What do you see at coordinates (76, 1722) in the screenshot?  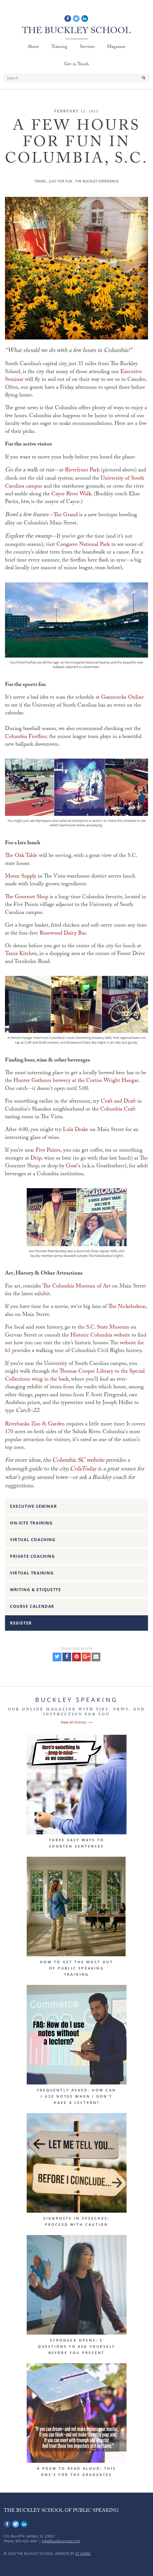 I see `View All Entries ⟶` at bounding box center [76, 1722].